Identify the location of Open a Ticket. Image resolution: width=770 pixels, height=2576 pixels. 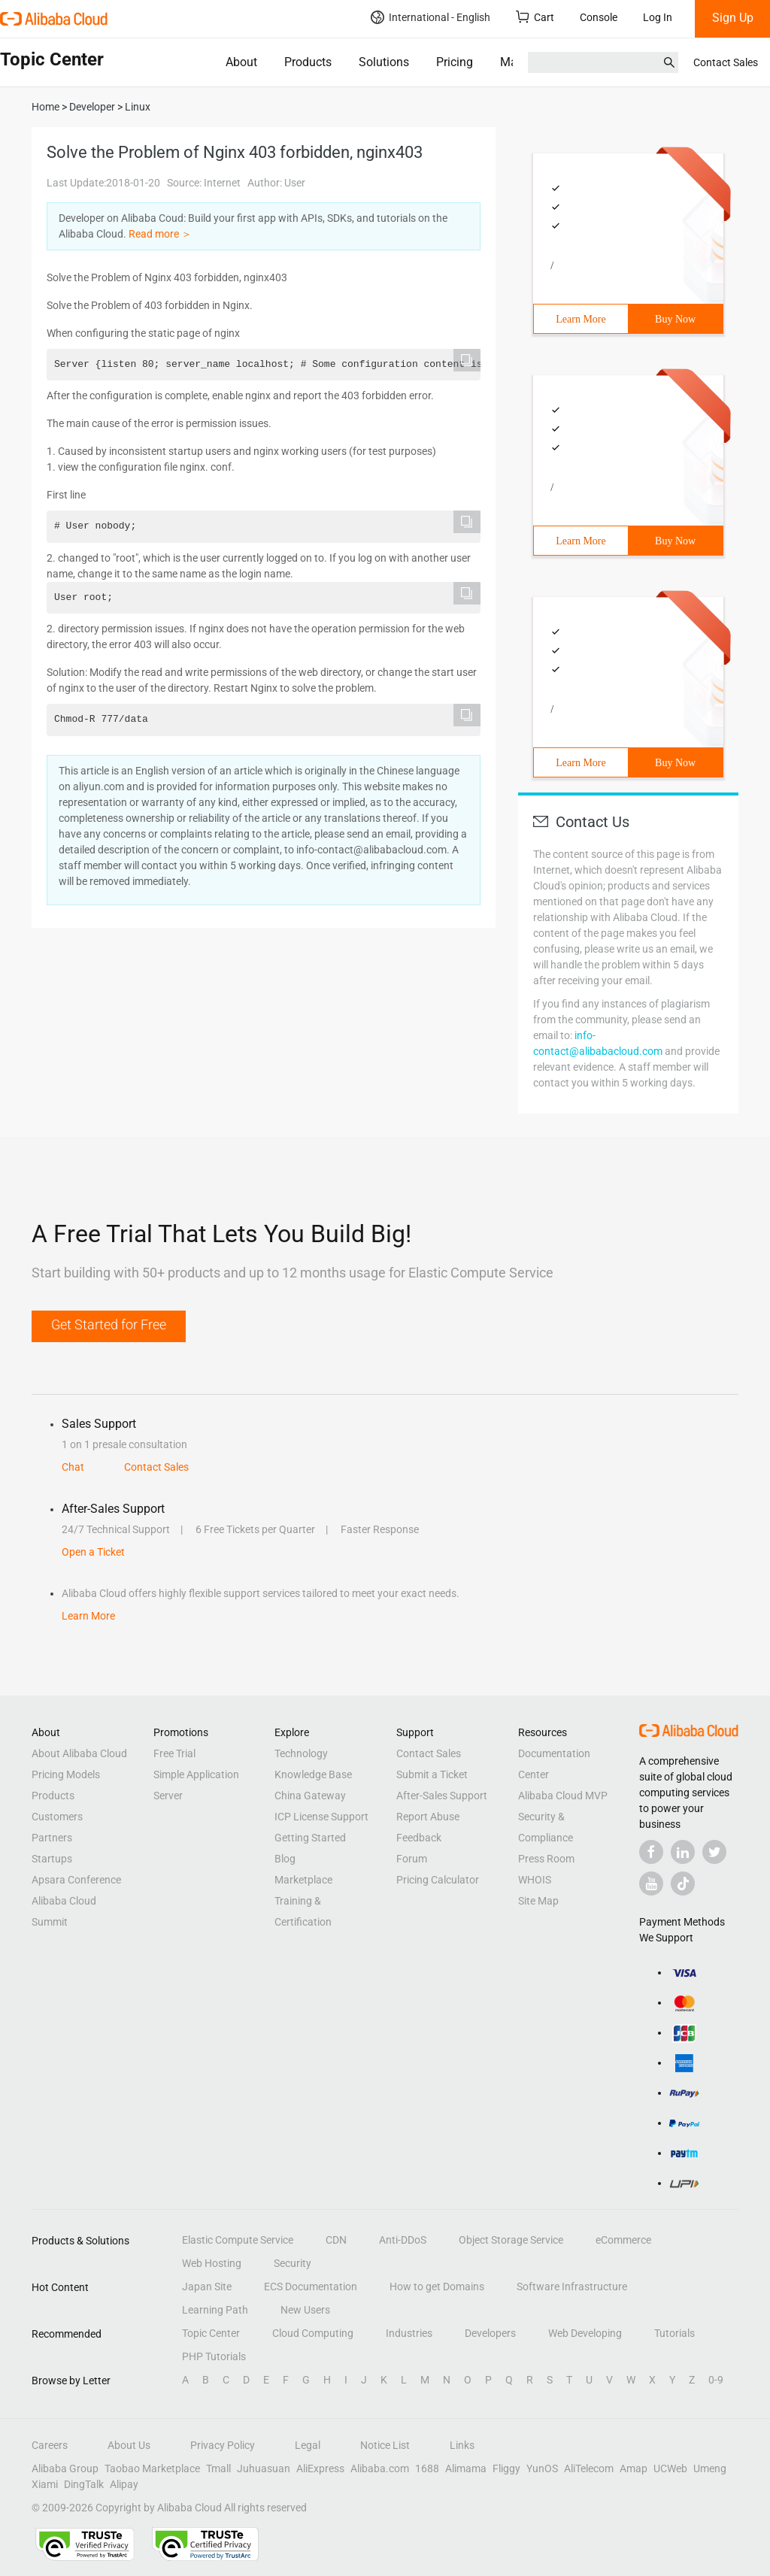
(93, 1552).